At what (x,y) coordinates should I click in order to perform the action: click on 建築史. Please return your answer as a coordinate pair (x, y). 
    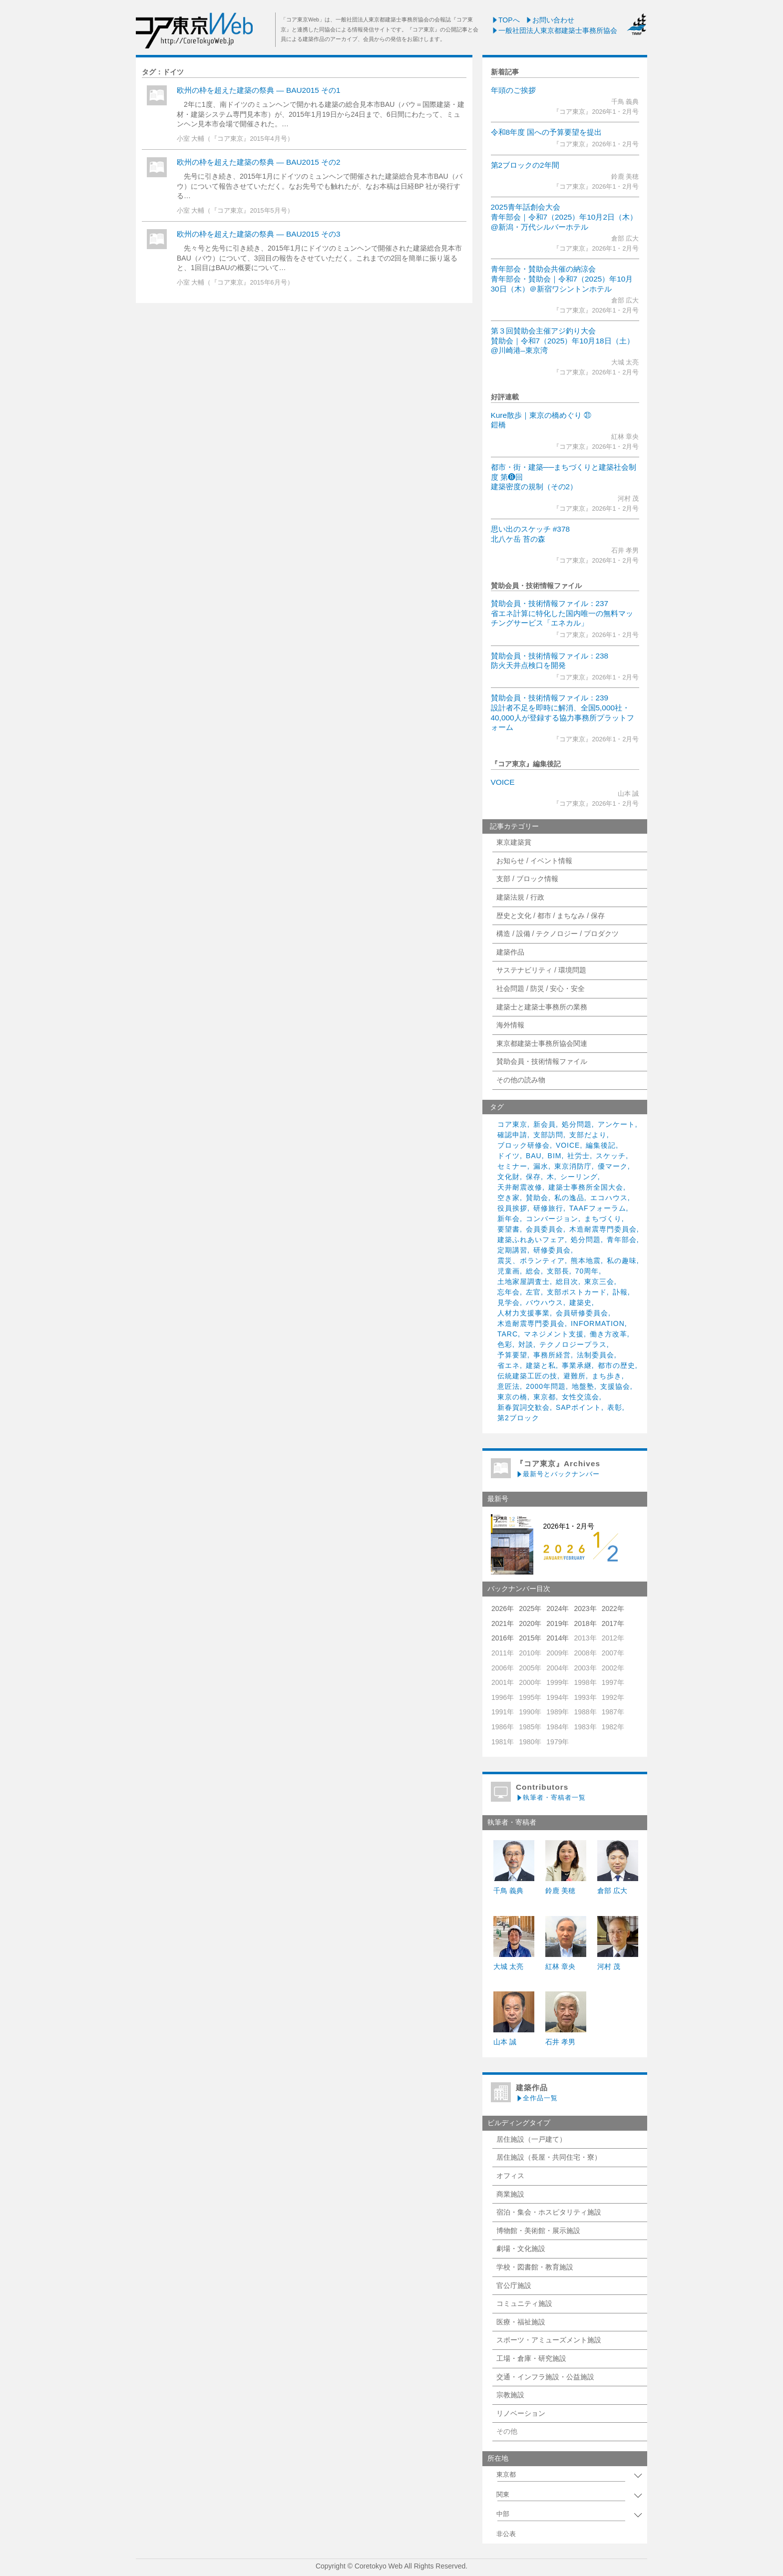
    Looking at the image, I should click on (580, 1302).